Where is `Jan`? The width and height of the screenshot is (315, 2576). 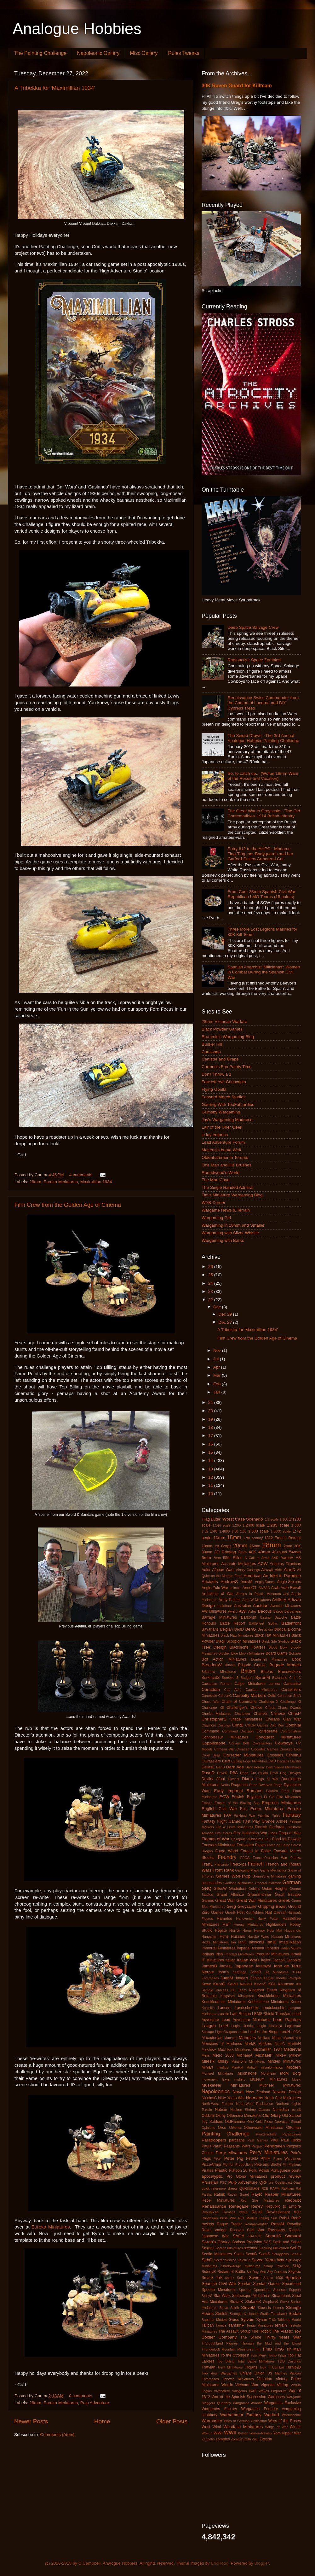
Jan is located at coordinates (217, 1392).